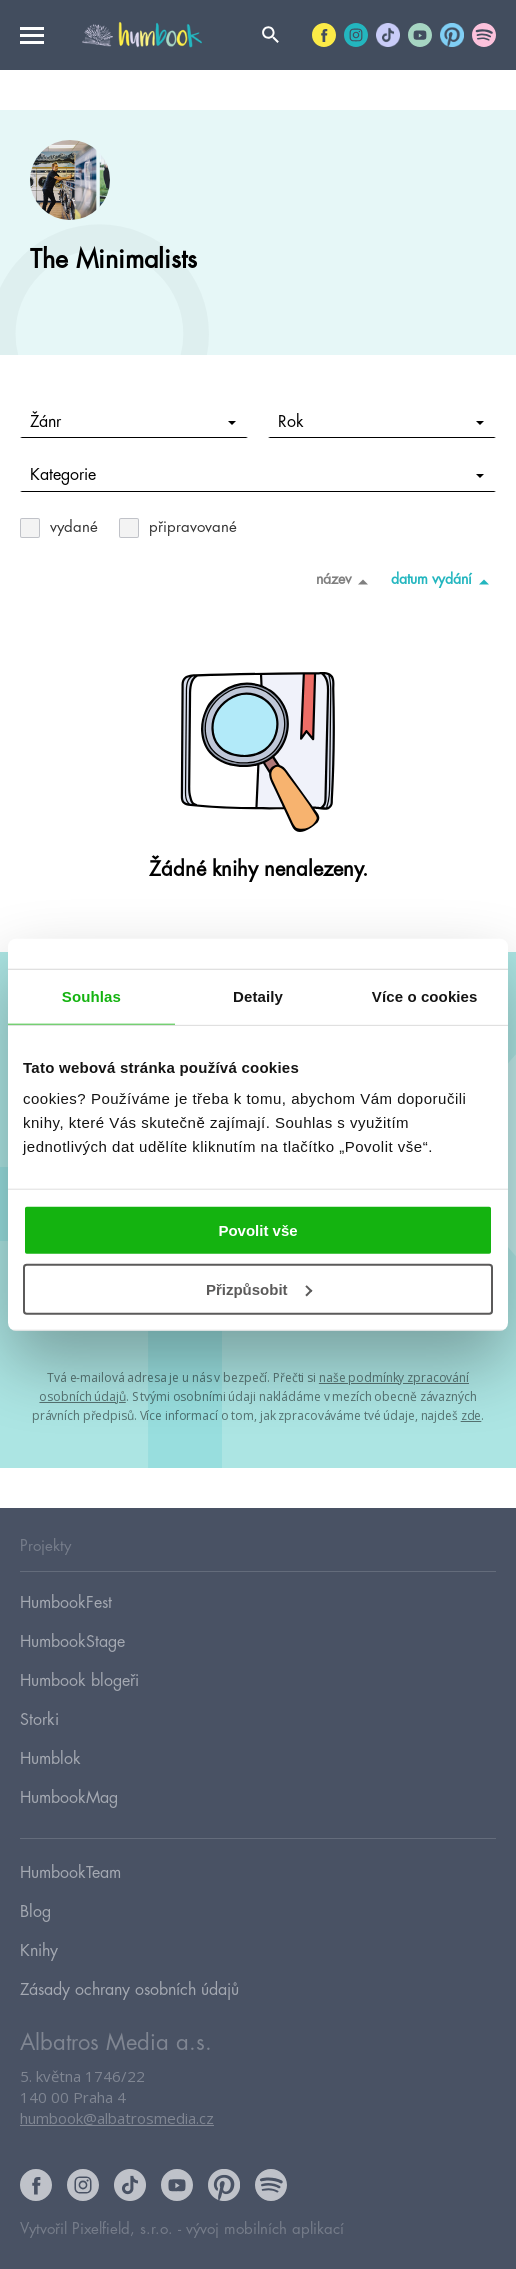 The height and width of the screenshot is (2269, 516). What do you see at coordinates (257, 1230) in the screenshot?
I see `Povolit vše` at bounding box center [257, 1230].